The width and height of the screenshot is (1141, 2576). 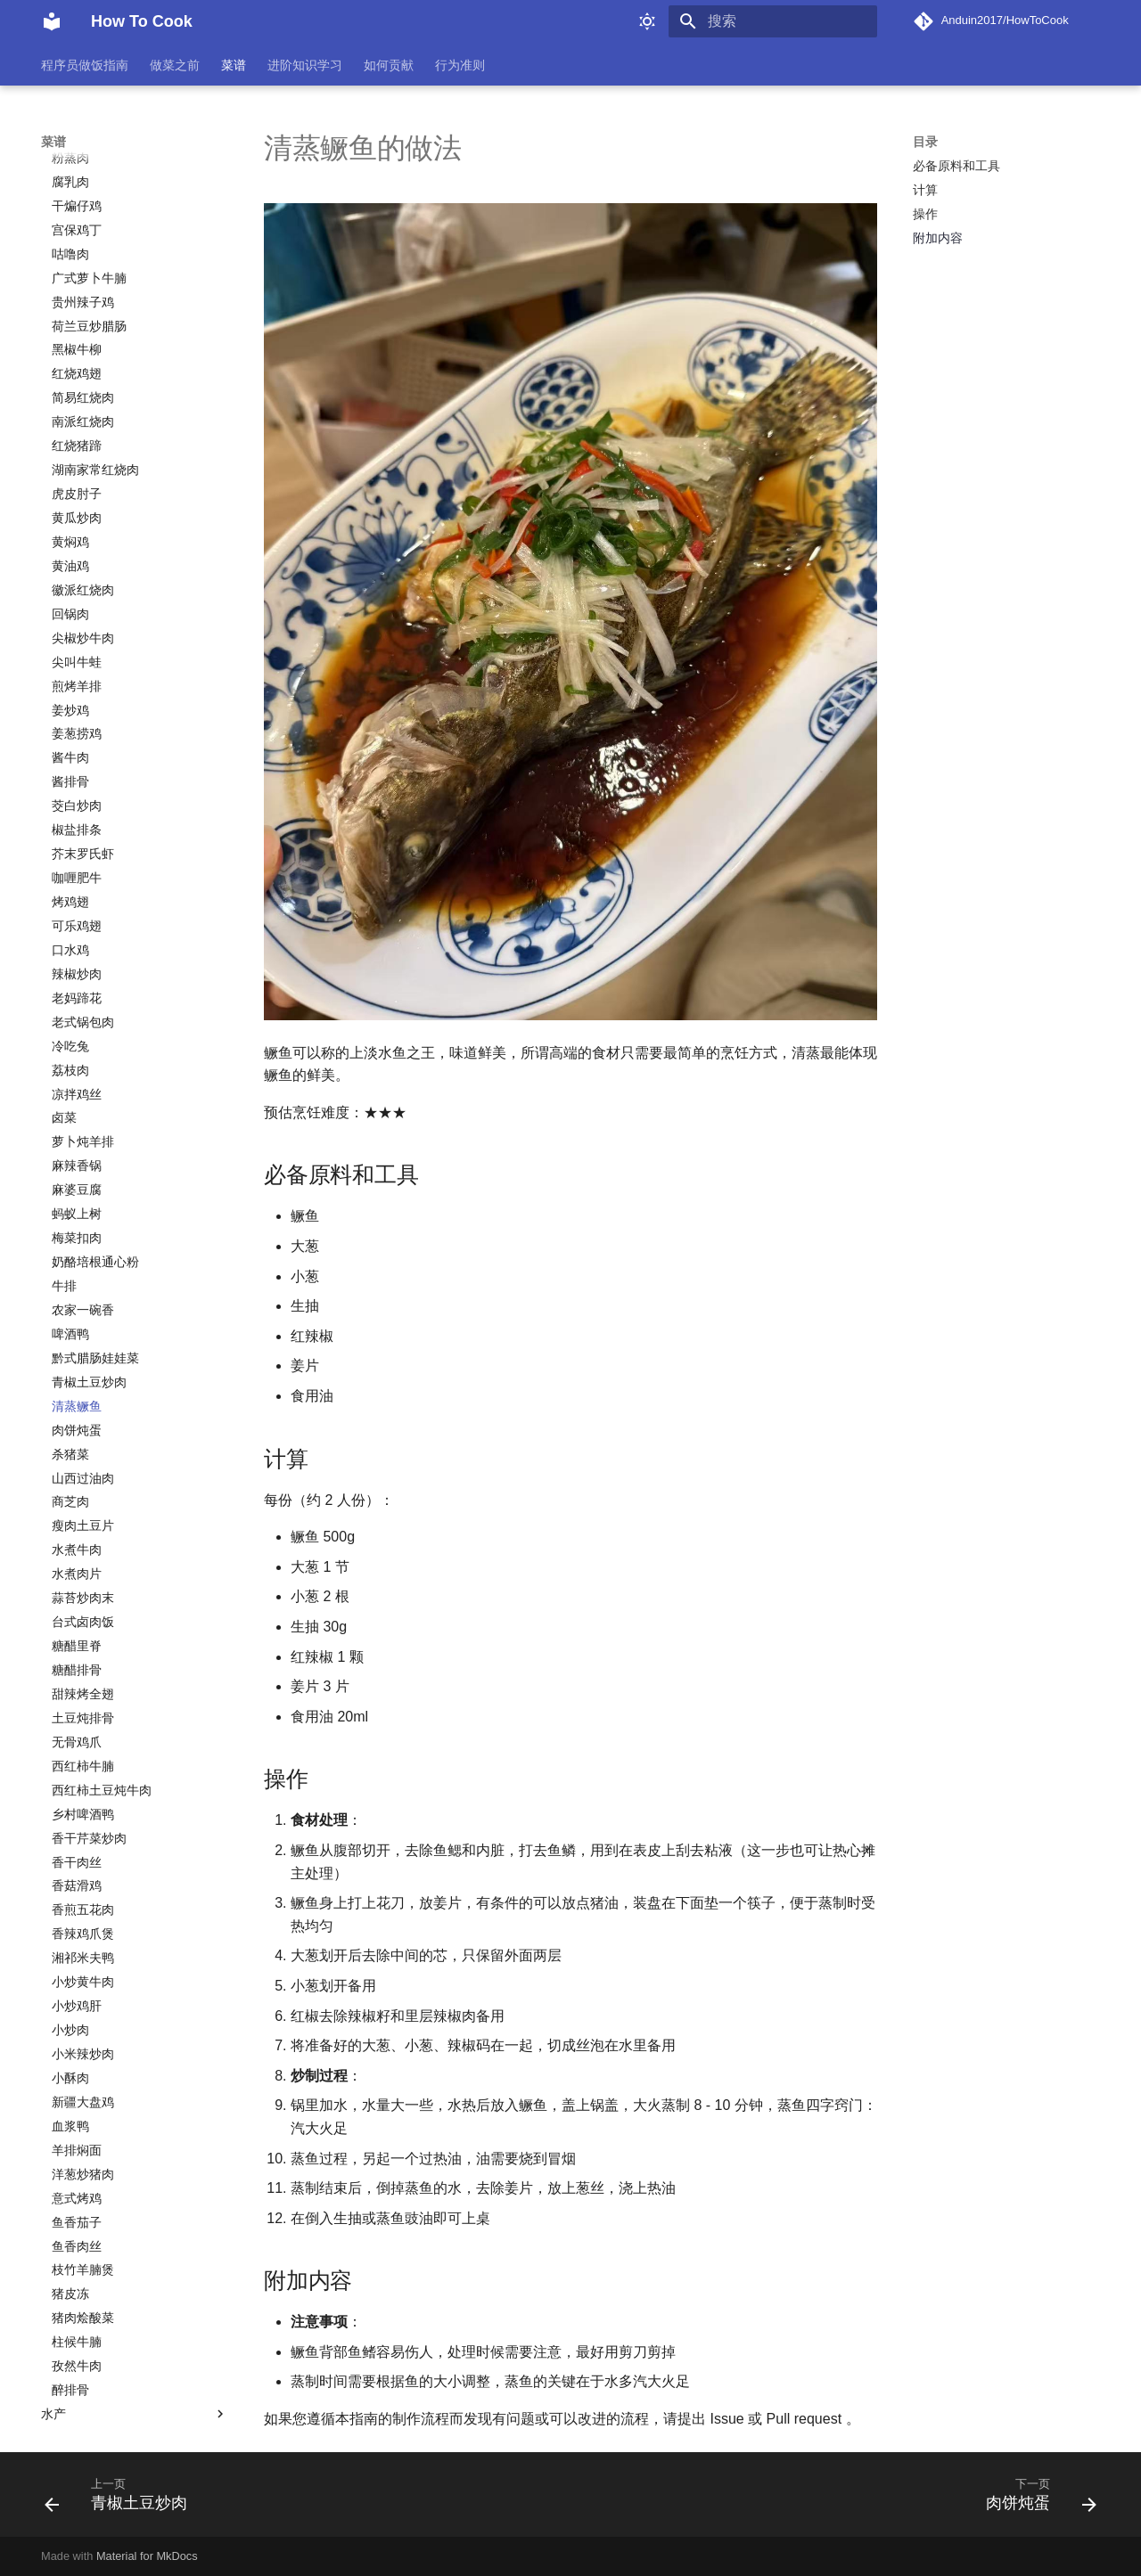 I want to click on [上一页: 青椒土豆炒肉], so click(x=121, y=2500).